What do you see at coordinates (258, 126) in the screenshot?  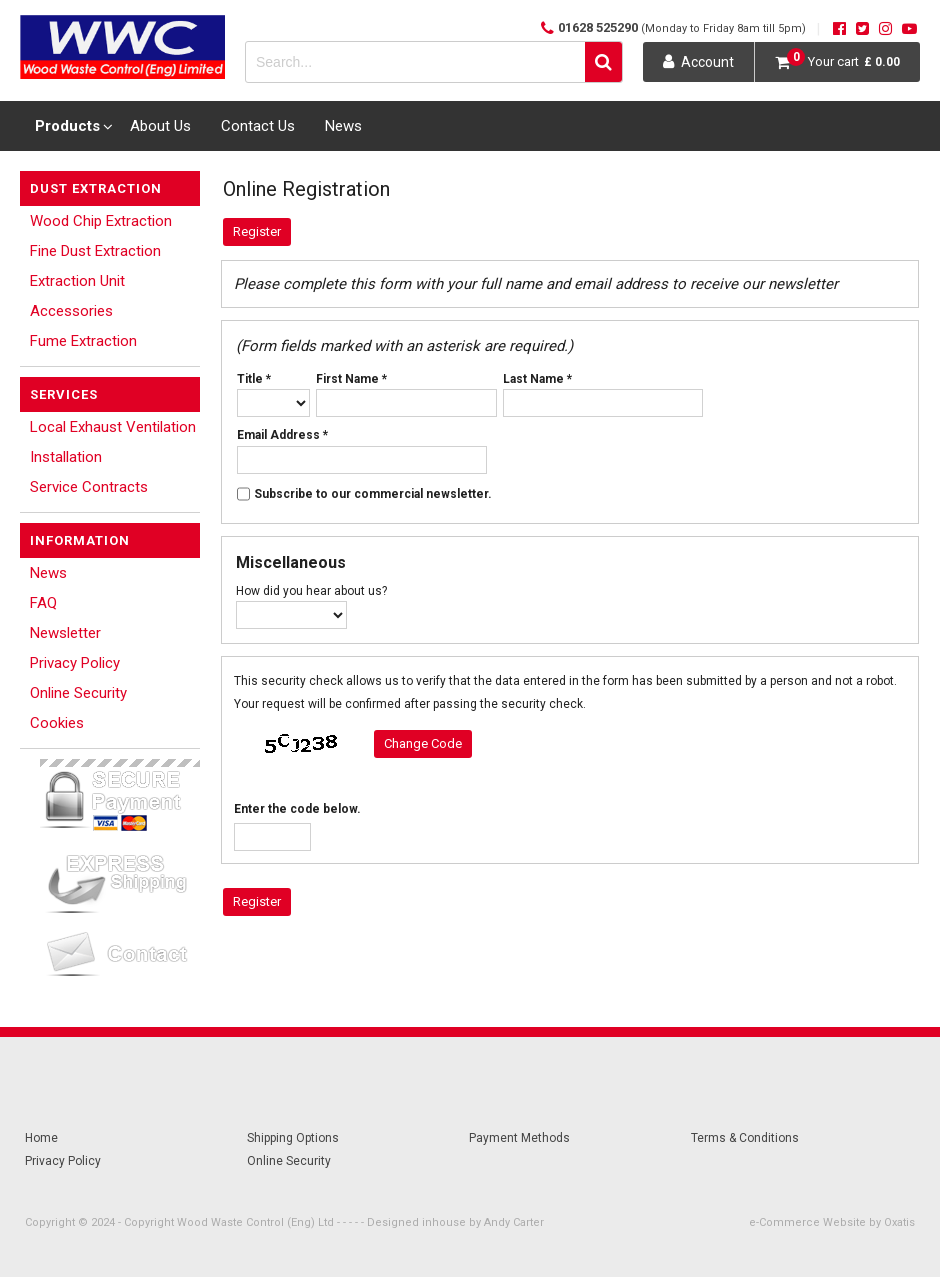 I see `Contact Us` at bounding box center [258, 126].